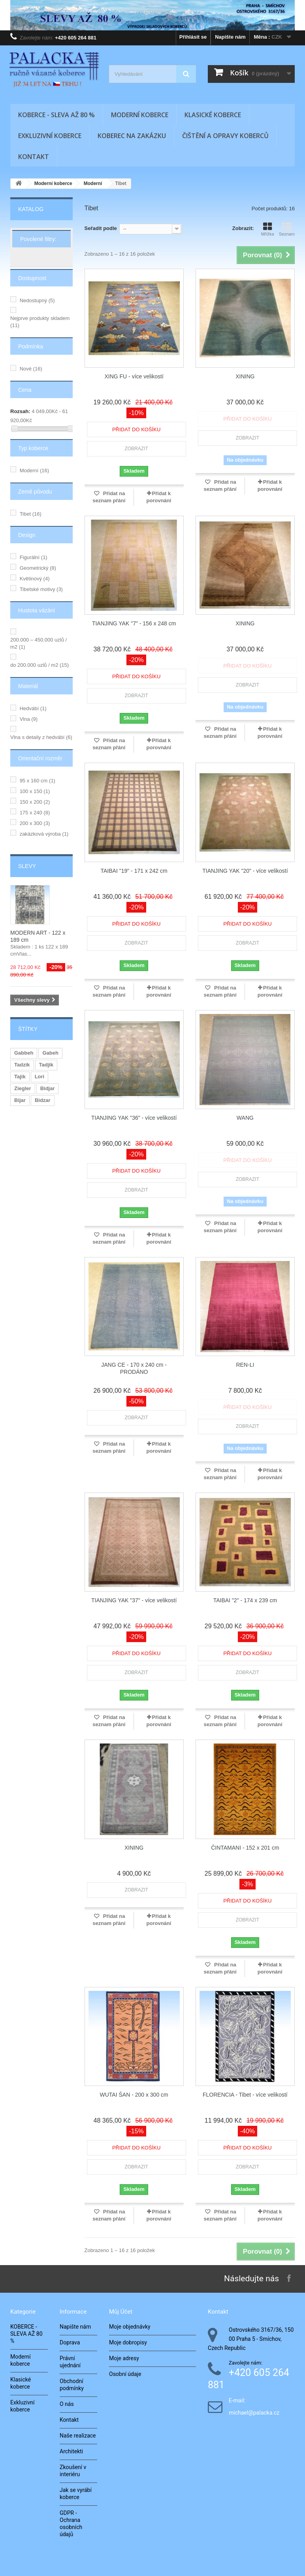 This screenshot has height=2576, width=305. Describe the element at coordinates (22, 1065) in the screenshot. I see `Tadzik` at that location.